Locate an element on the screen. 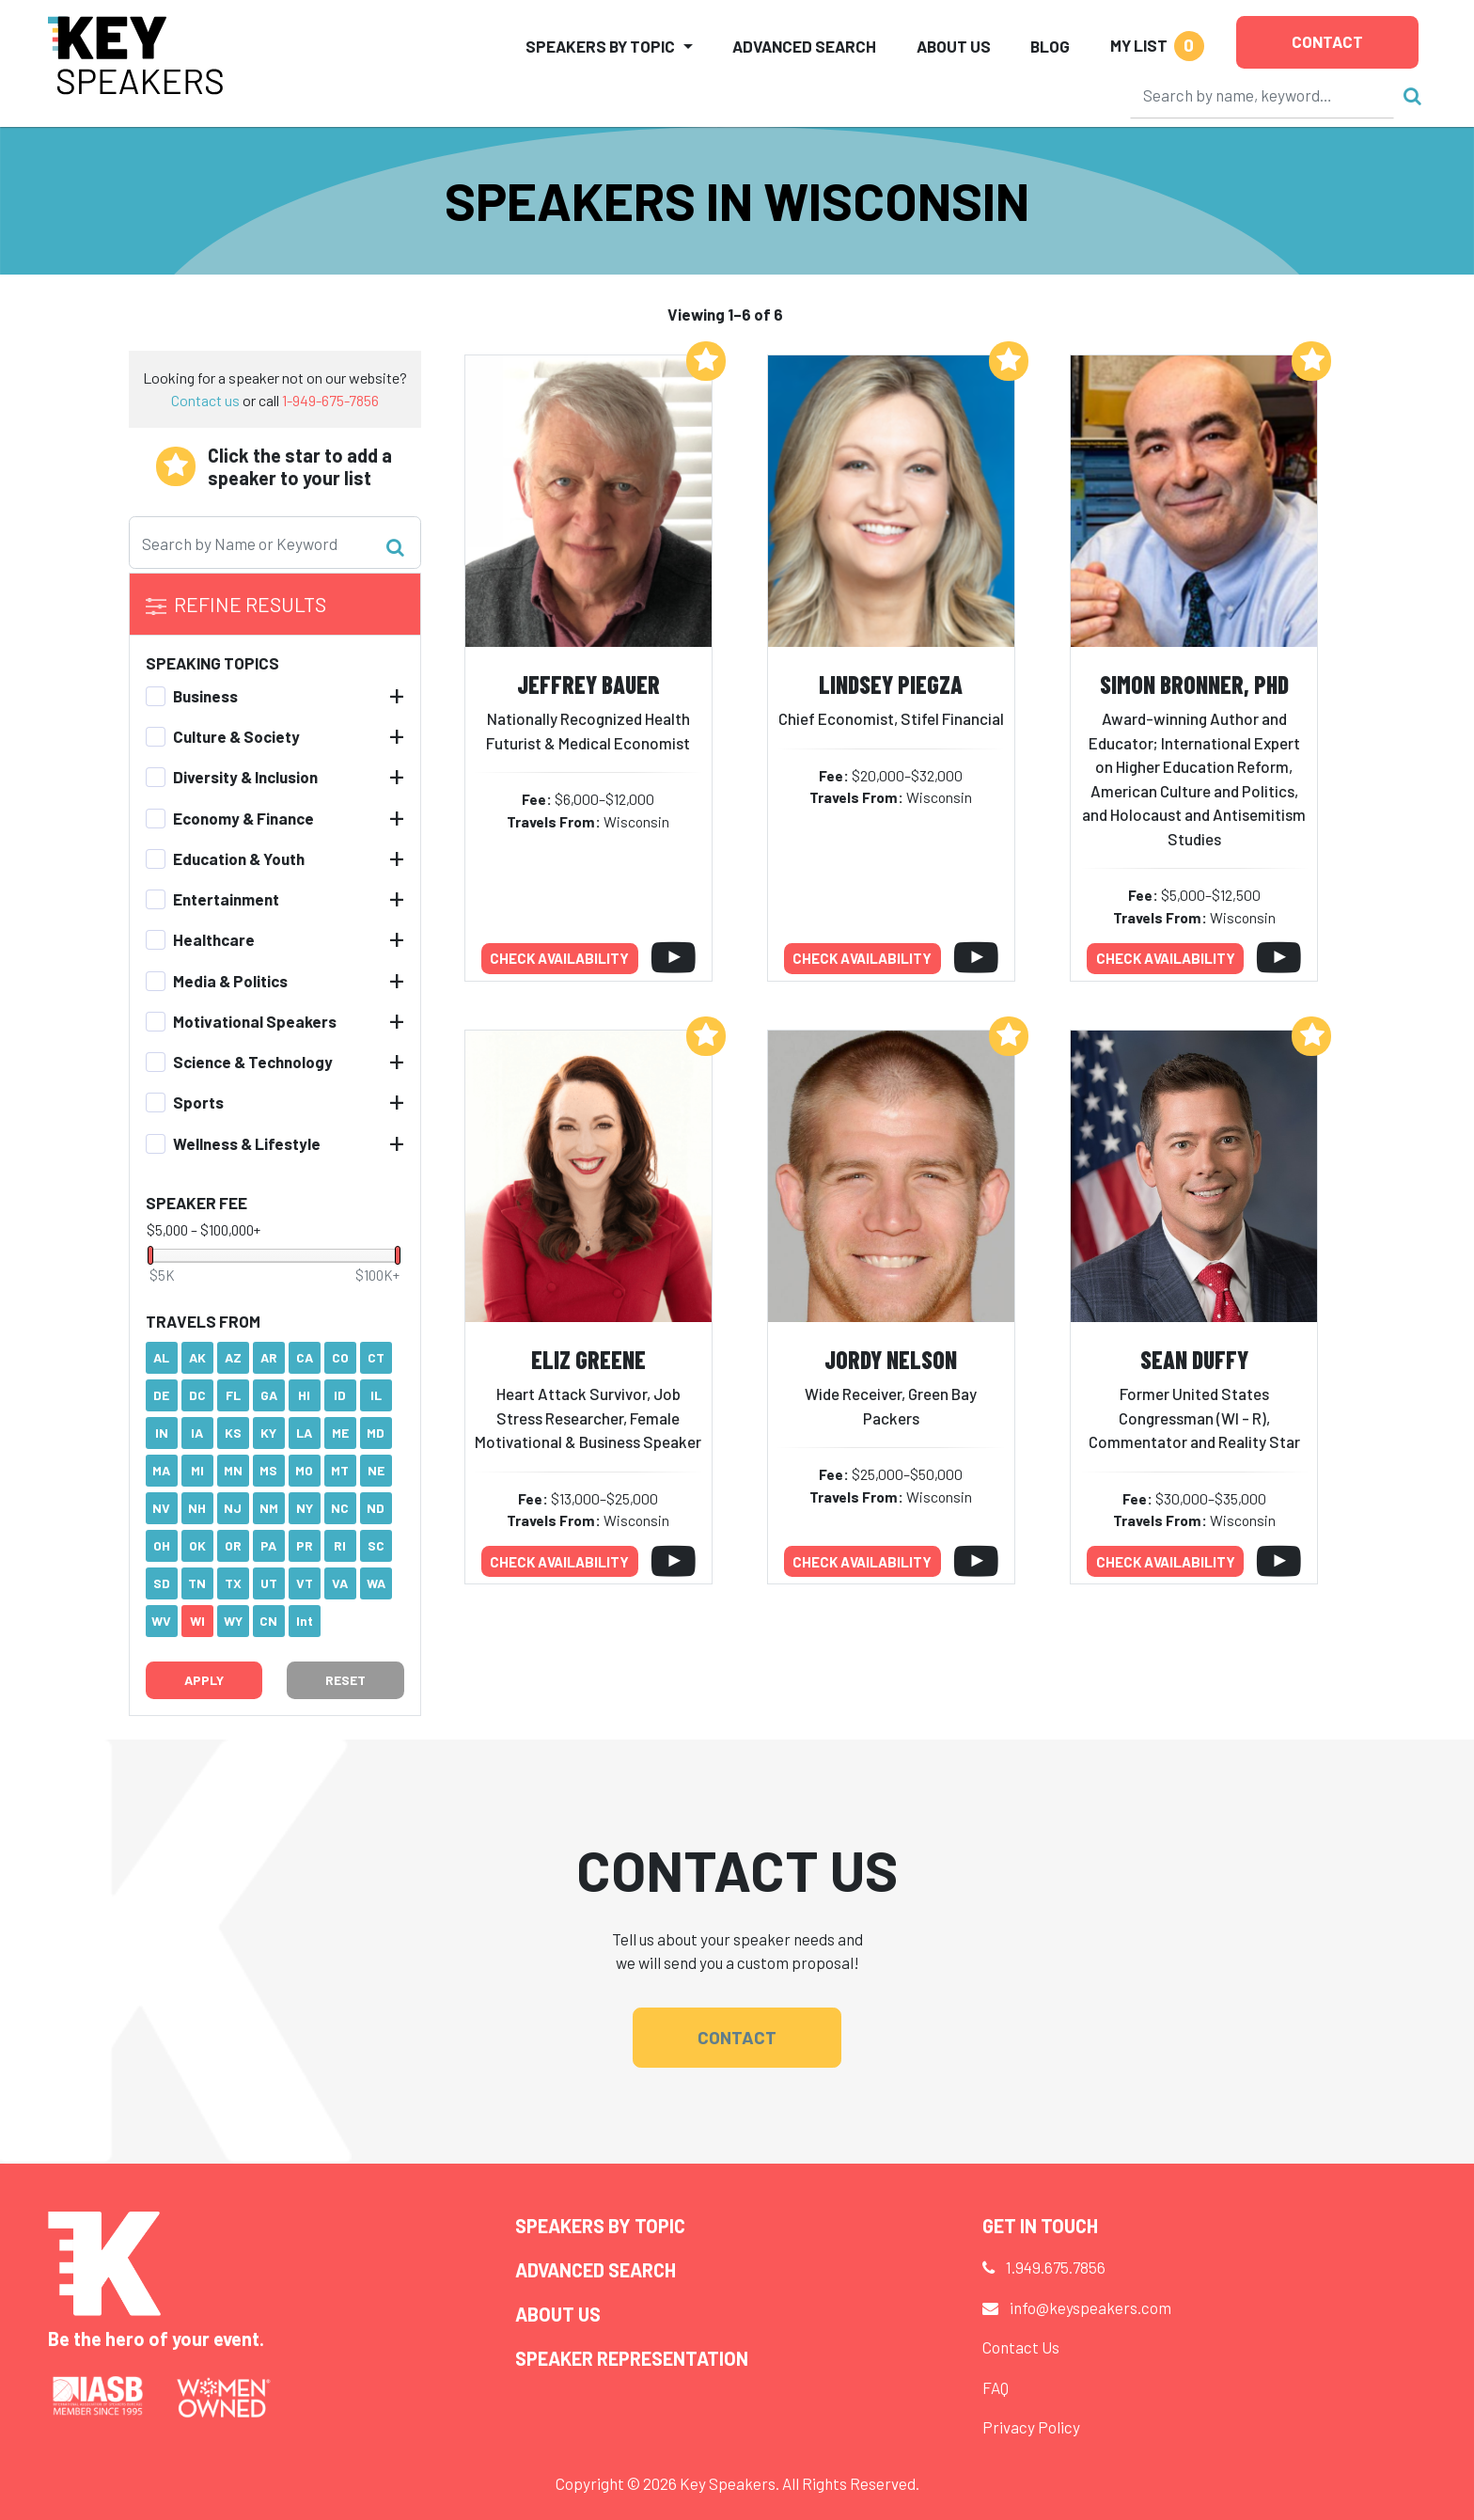 The width and height of the screenshot is (1474, 2520). Healthcare is located at coordinates (214, 939).